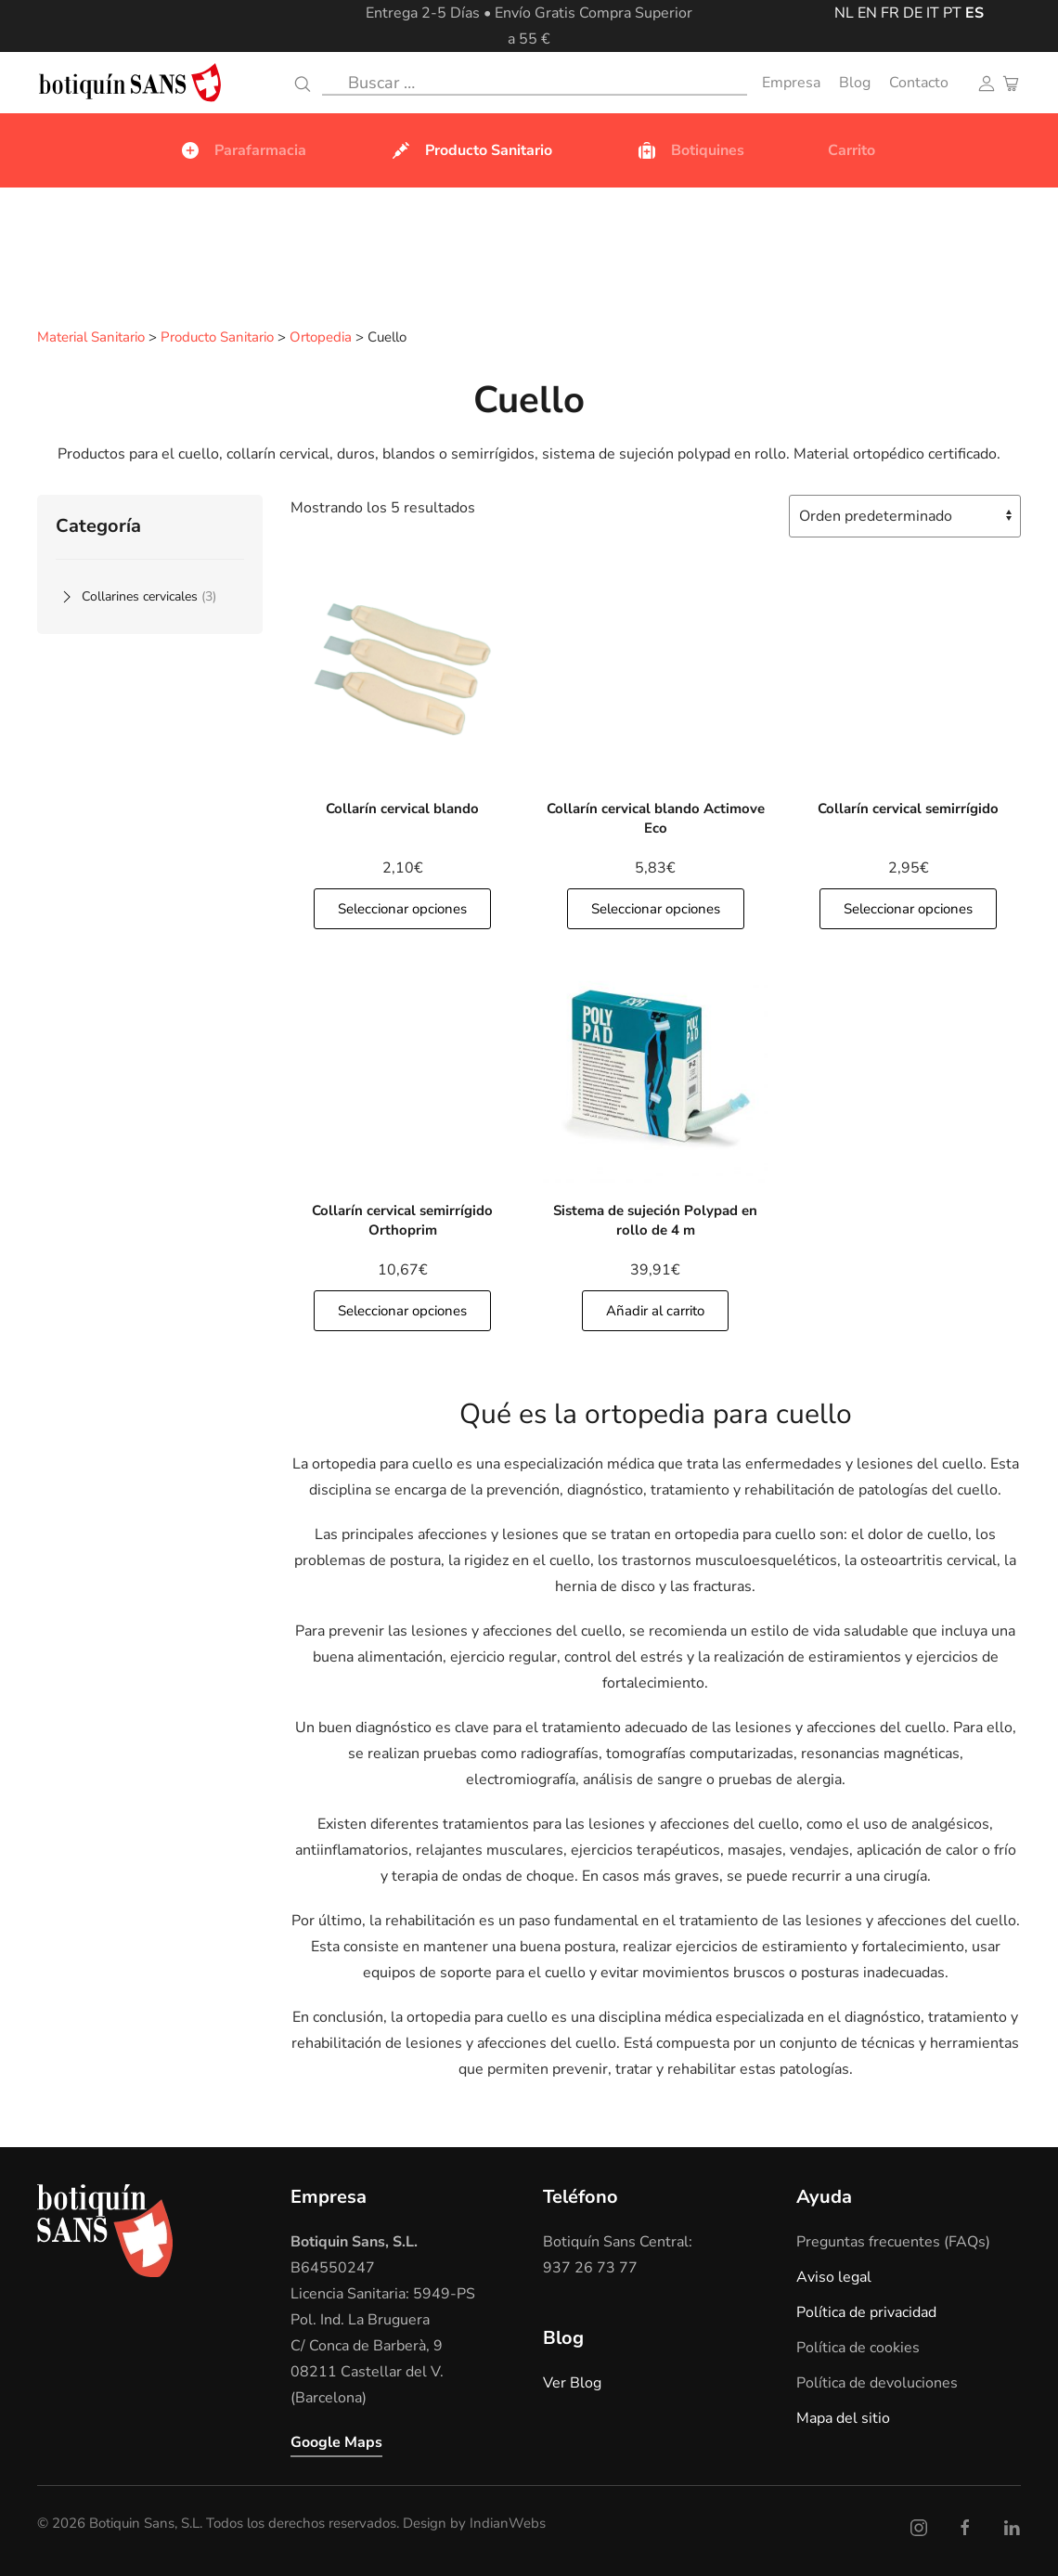  What do you see at coordinates (833, 2276) in the screenshot?
I see `Aviso legal` at bounding box center [833, 2276].